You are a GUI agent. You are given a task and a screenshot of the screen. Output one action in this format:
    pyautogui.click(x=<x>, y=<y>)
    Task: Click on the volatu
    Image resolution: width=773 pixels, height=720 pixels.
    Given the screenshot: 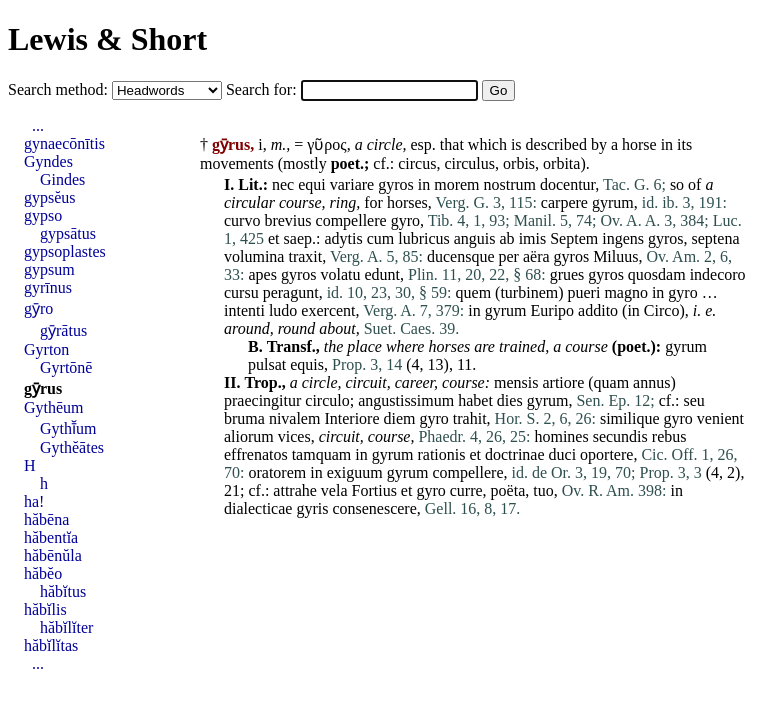 What is the action you would take?
    pyautogui.click(x=340, y=274)
    